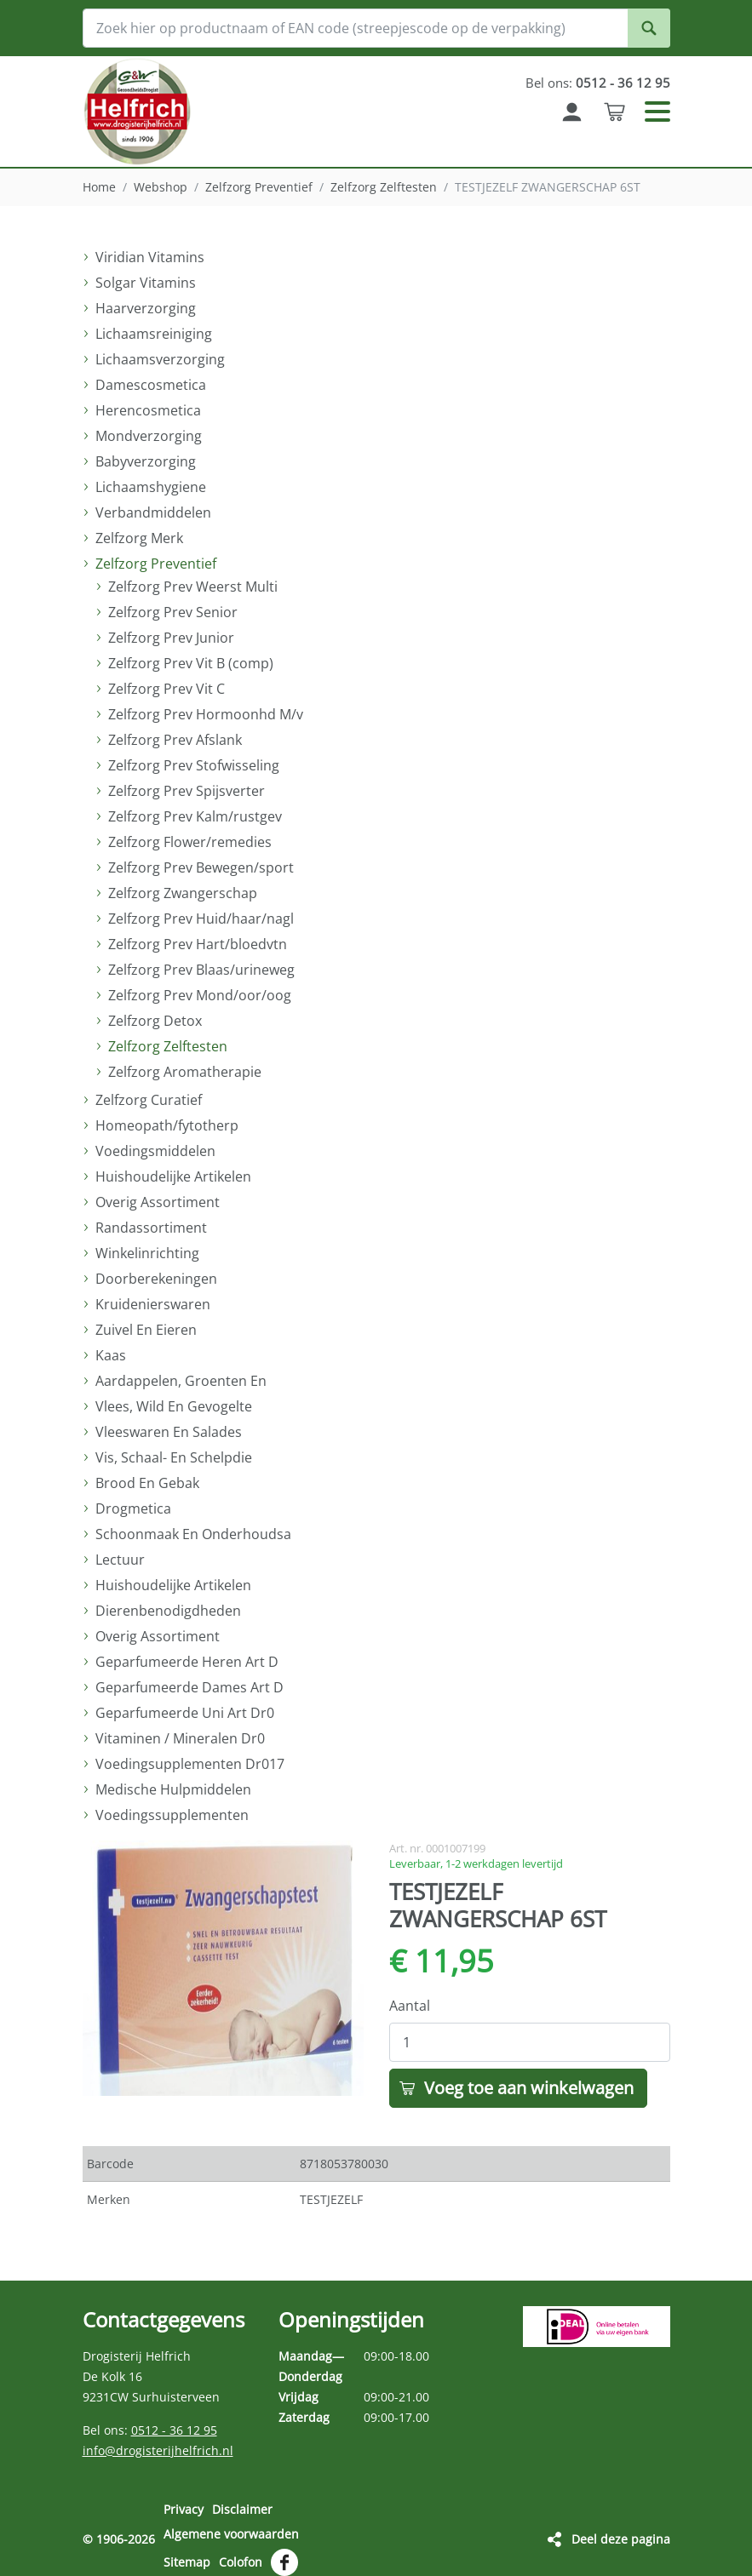 The height and width of the screenshot is (2576, 752). Describe the element at coordinates (149, 257) in the screenshot. I see `Viridian Vitamins` at that location.